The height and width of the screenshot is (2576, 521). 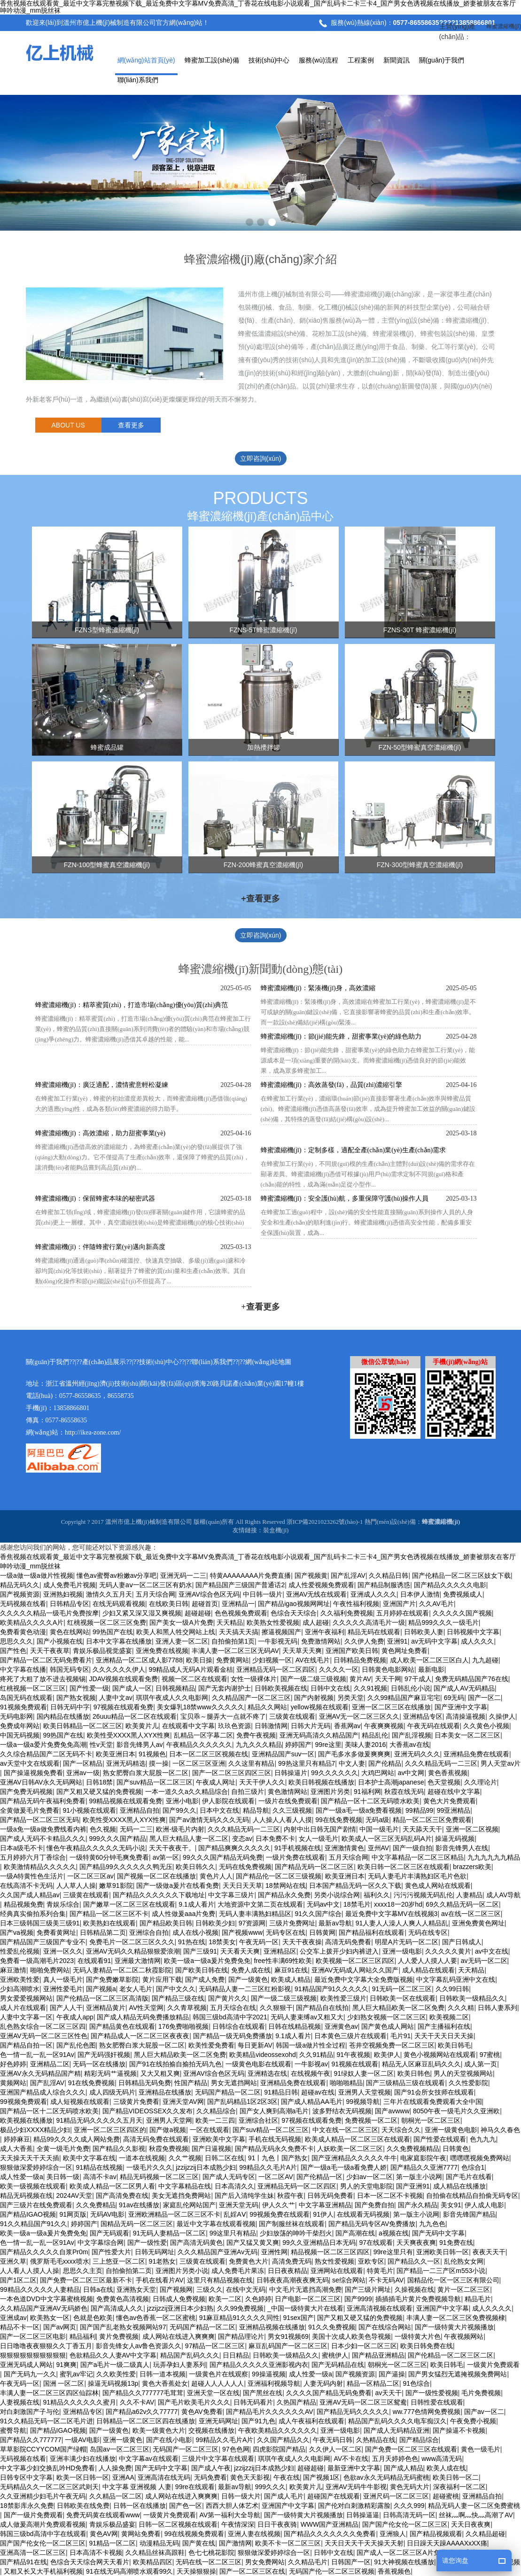 I want to click on 一级a一级a爱片免费免免高潮, so click(x=43, y=1744).